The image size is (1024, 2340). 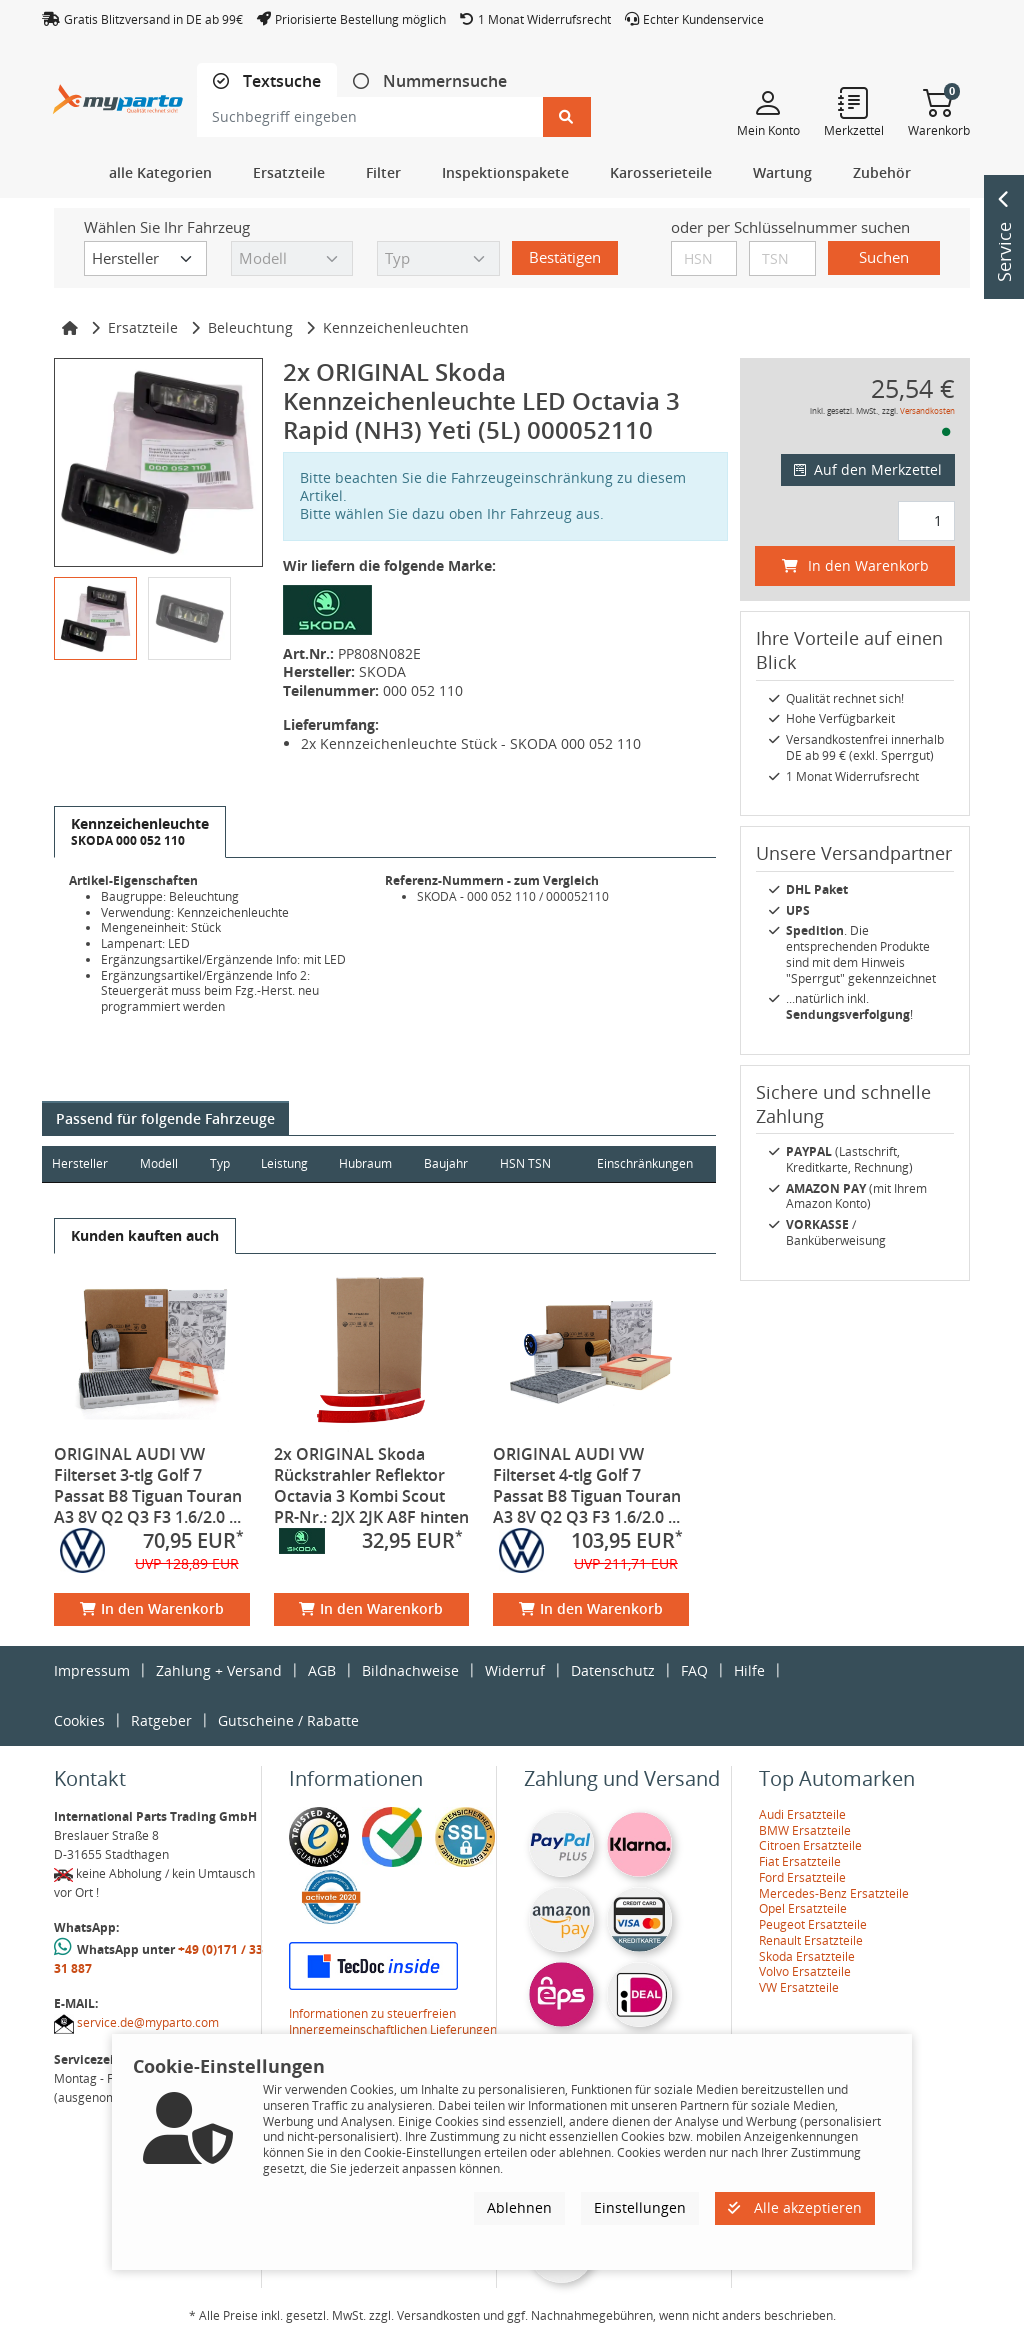 What do you see at coordinates (161, 1720) in the screenshot?
I see `Ratgeber` at bounding box center [161, 1720].